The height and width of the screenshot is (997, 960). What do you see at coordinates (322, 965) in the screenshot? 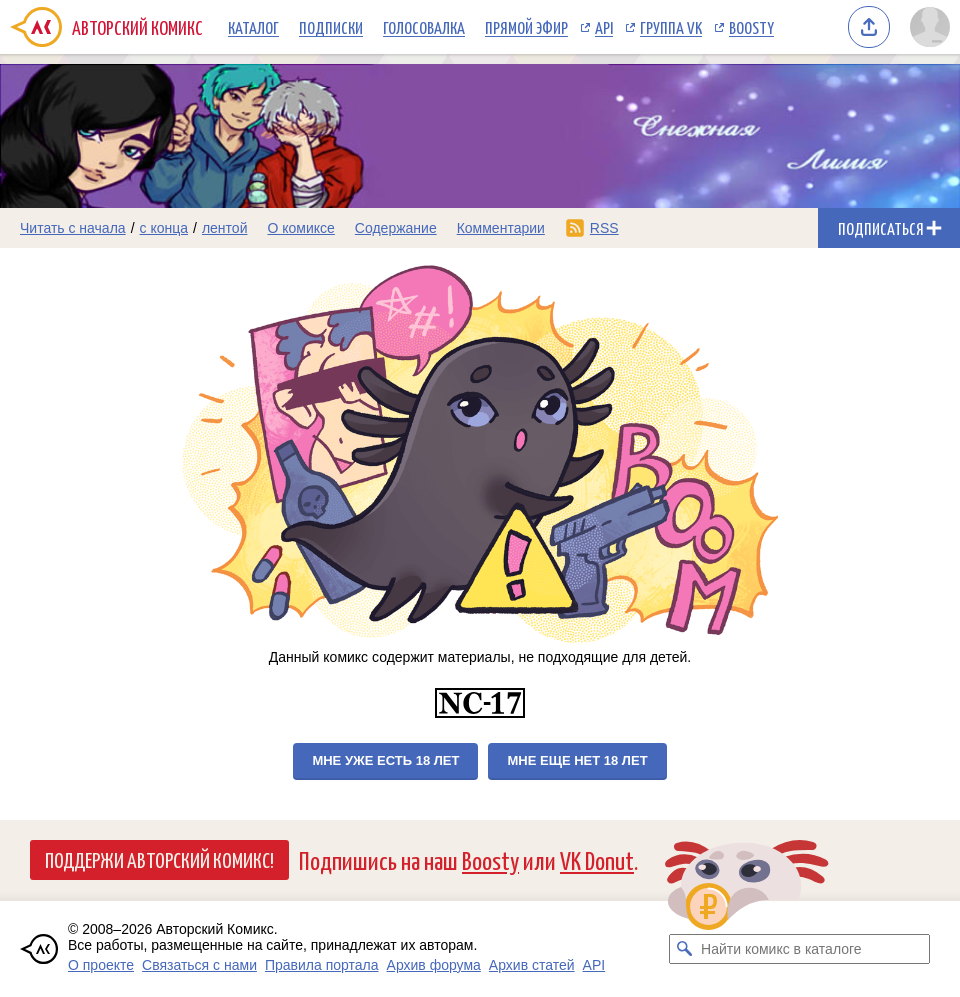
I see `Правила портала` at bounding box center [322, 965].